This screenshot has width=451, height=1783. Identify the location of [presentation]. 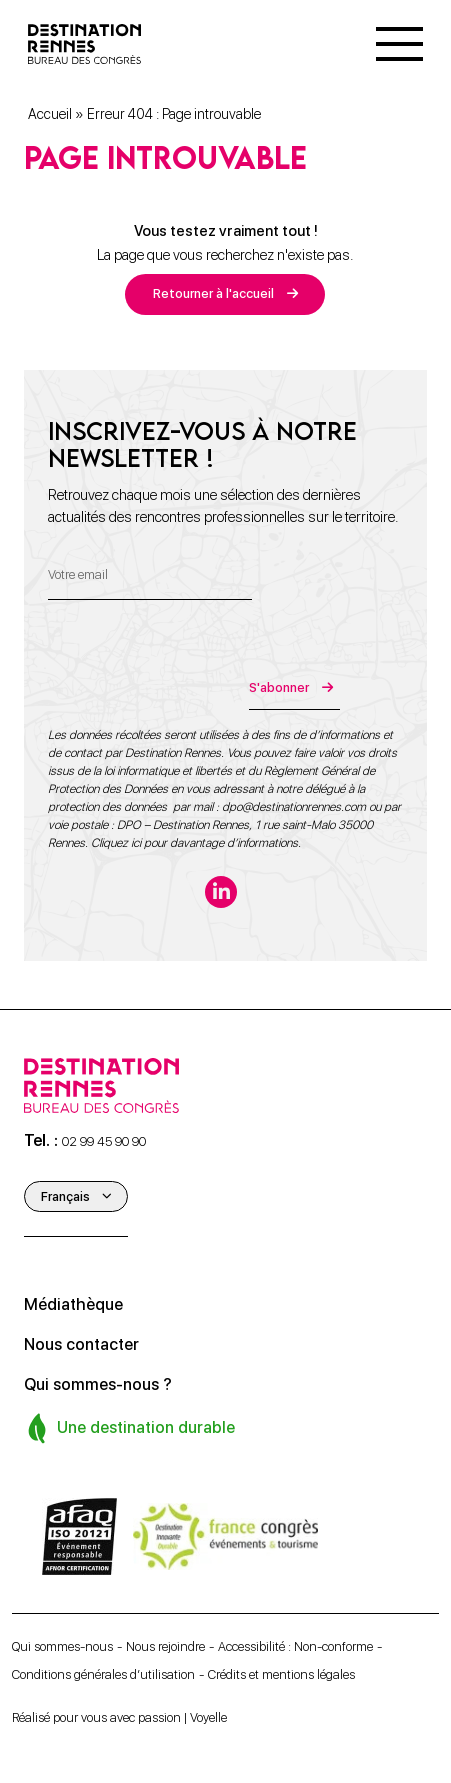
(200, 671).